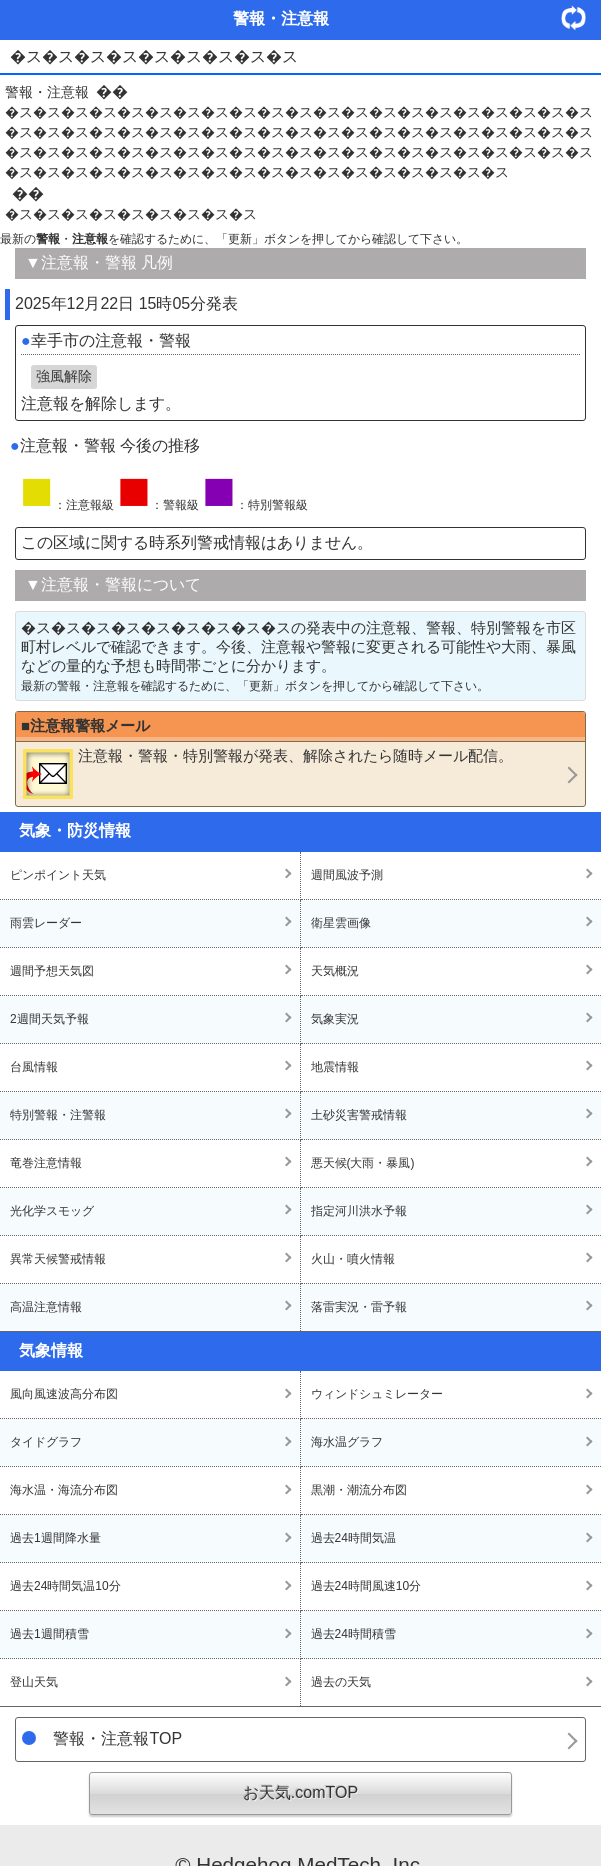  I want to click on 週間予想天気図, so click(52, 971).